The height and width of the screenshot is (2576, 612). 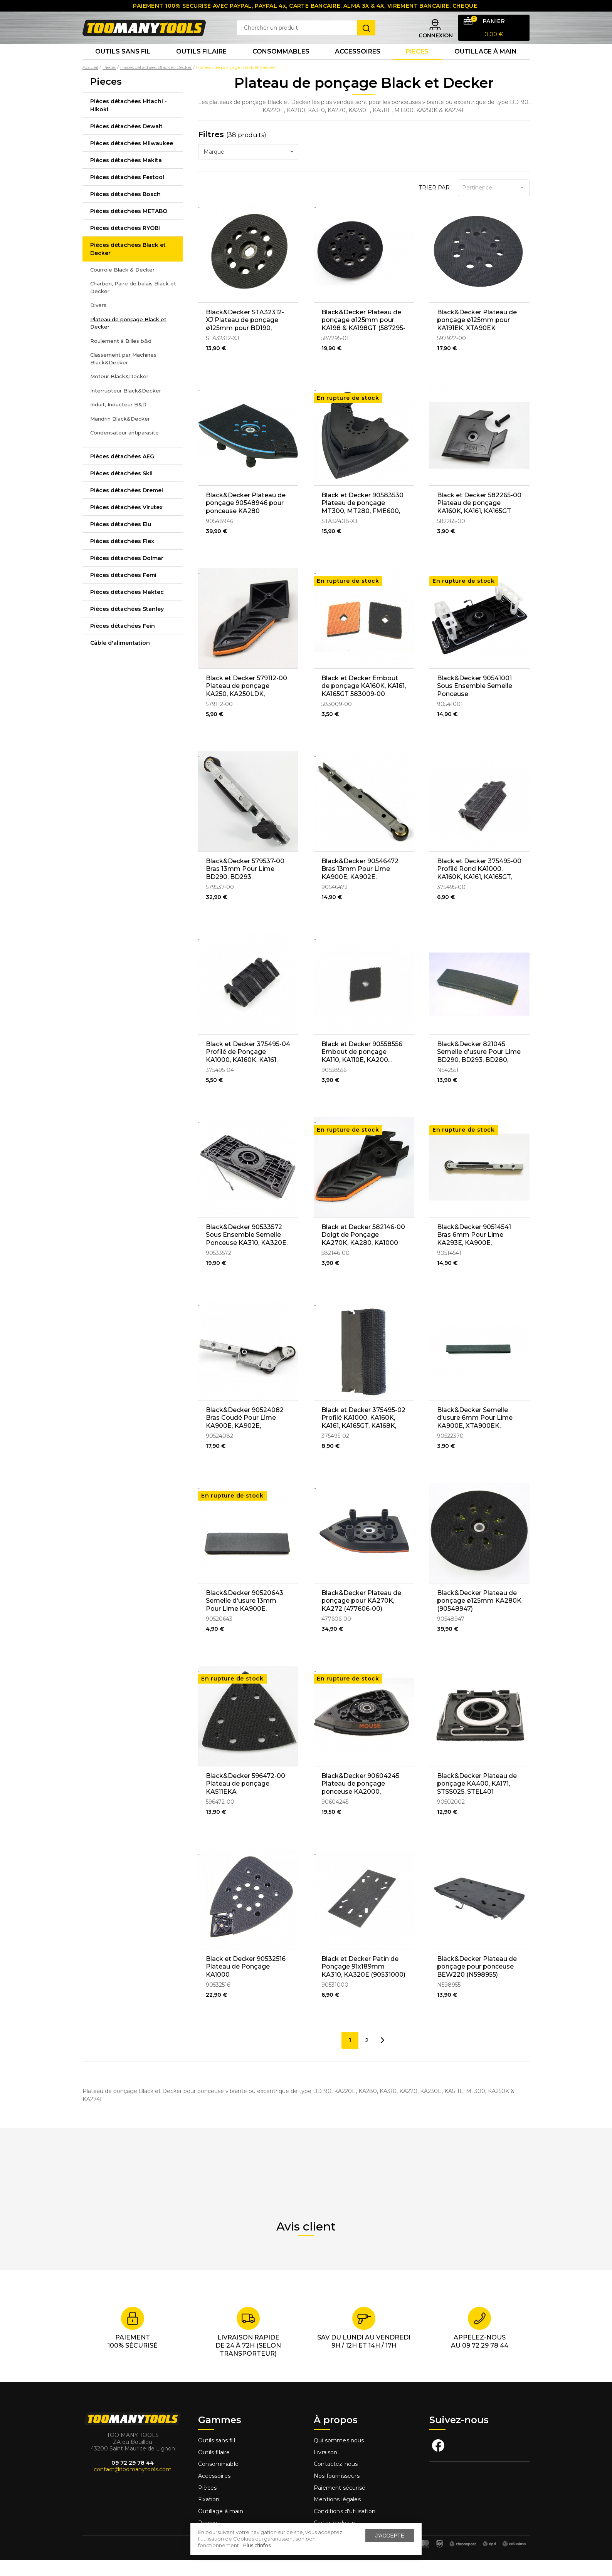 What do you see at coordinates (127, 624) in the screenshot?
I see `Pièces détachées Stanley` at bounding box center [127, 624].